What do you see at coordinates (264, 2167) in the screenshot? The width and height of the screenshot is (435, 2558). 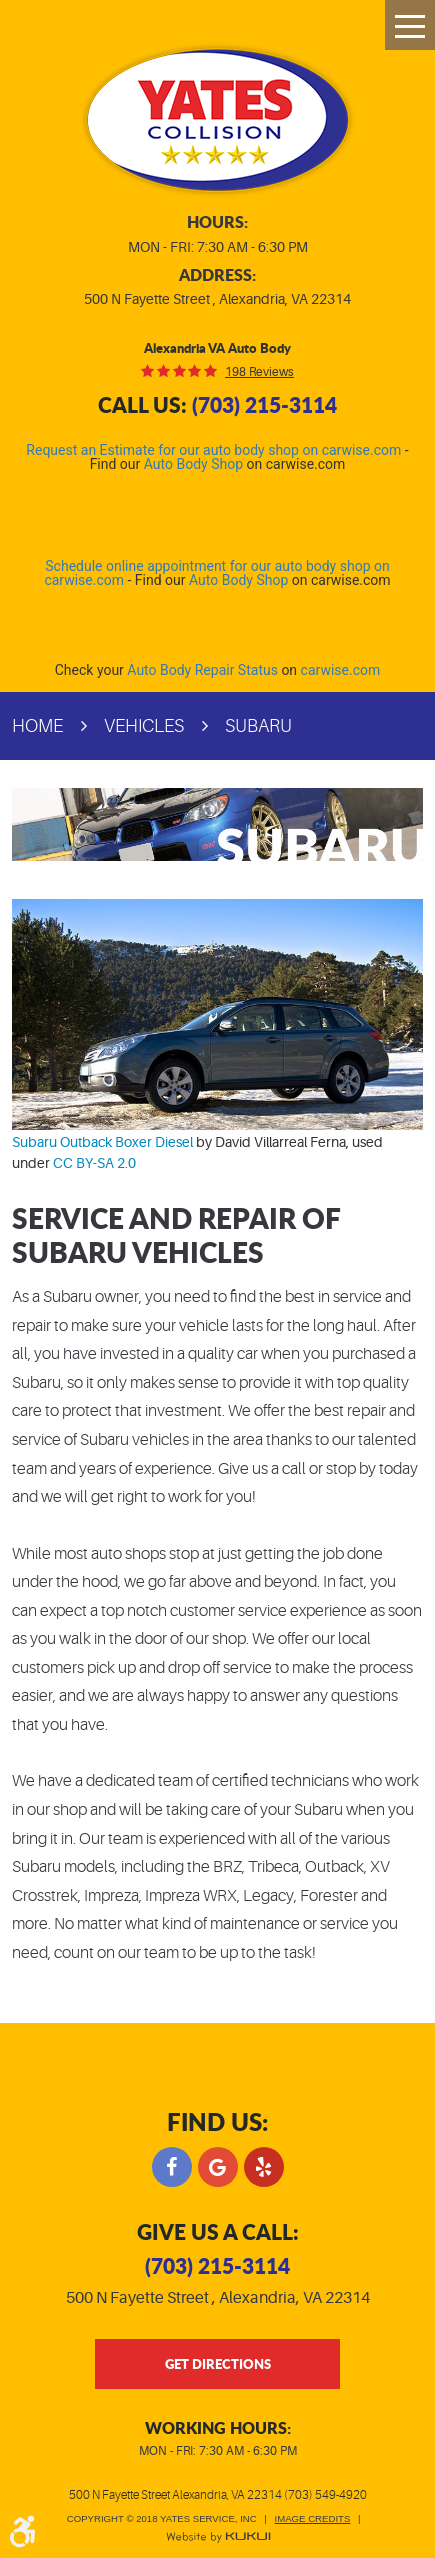 I see `Yelp` at bounding box center [264, 2167].